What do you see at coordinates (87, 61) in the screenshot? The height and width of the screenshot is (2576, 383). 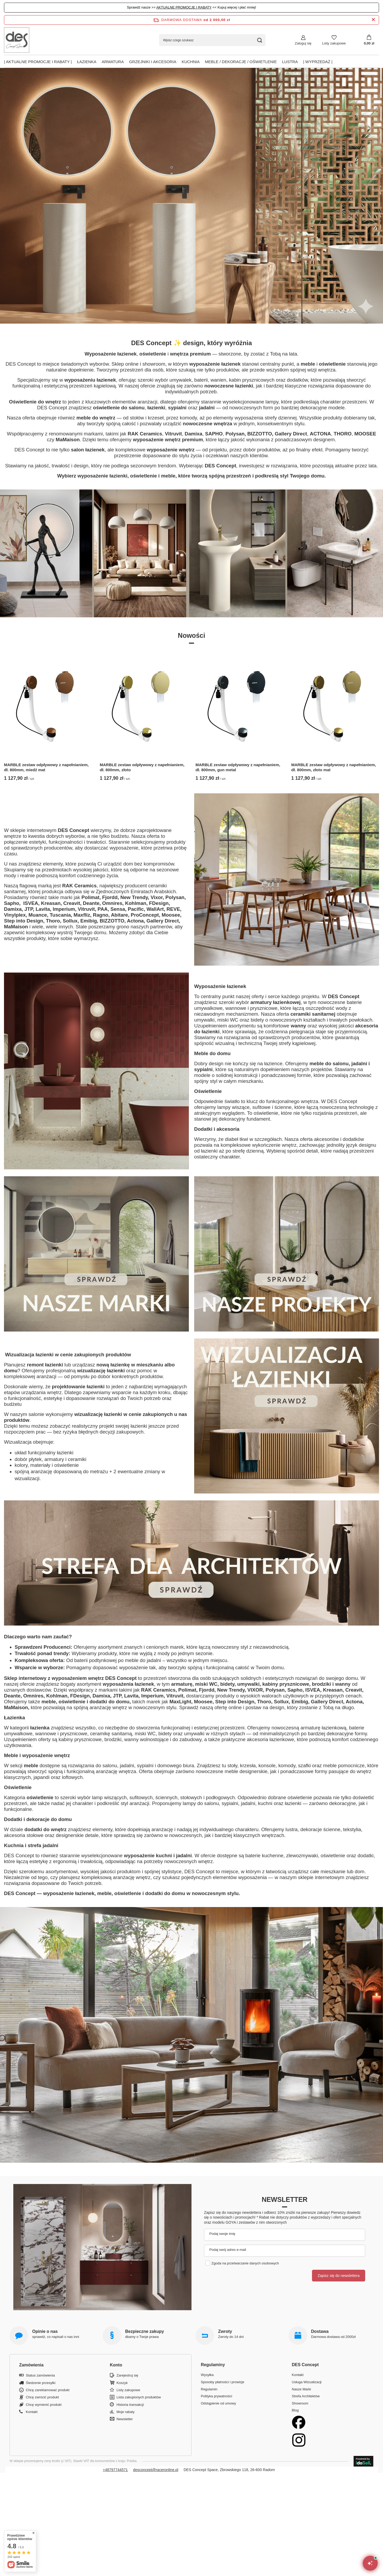 I see `Łazienka` at bounding box center [87, 61].